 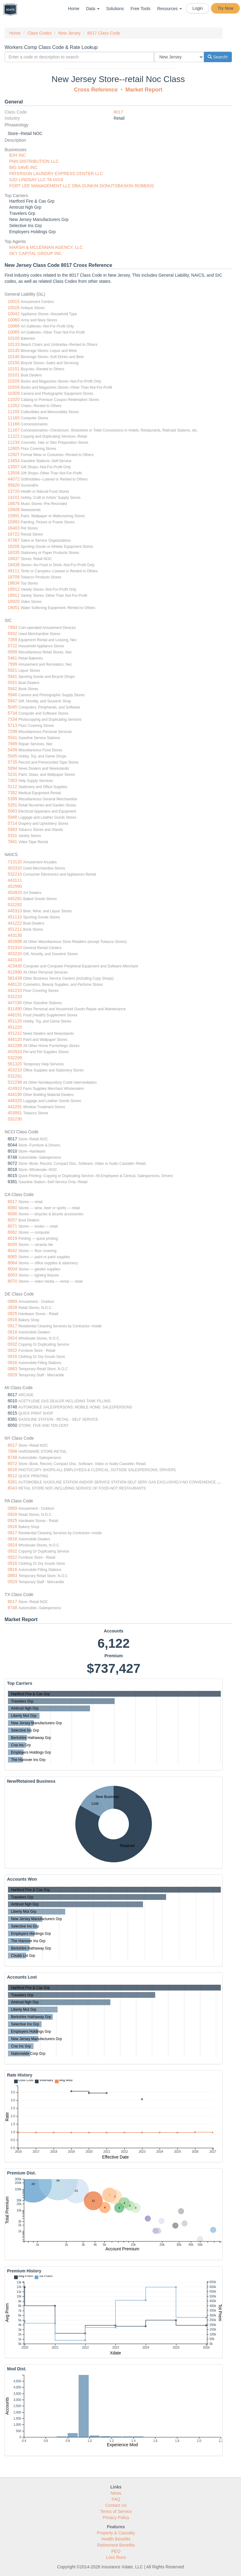 I want to click on 8017, so click(x=118, y=112).